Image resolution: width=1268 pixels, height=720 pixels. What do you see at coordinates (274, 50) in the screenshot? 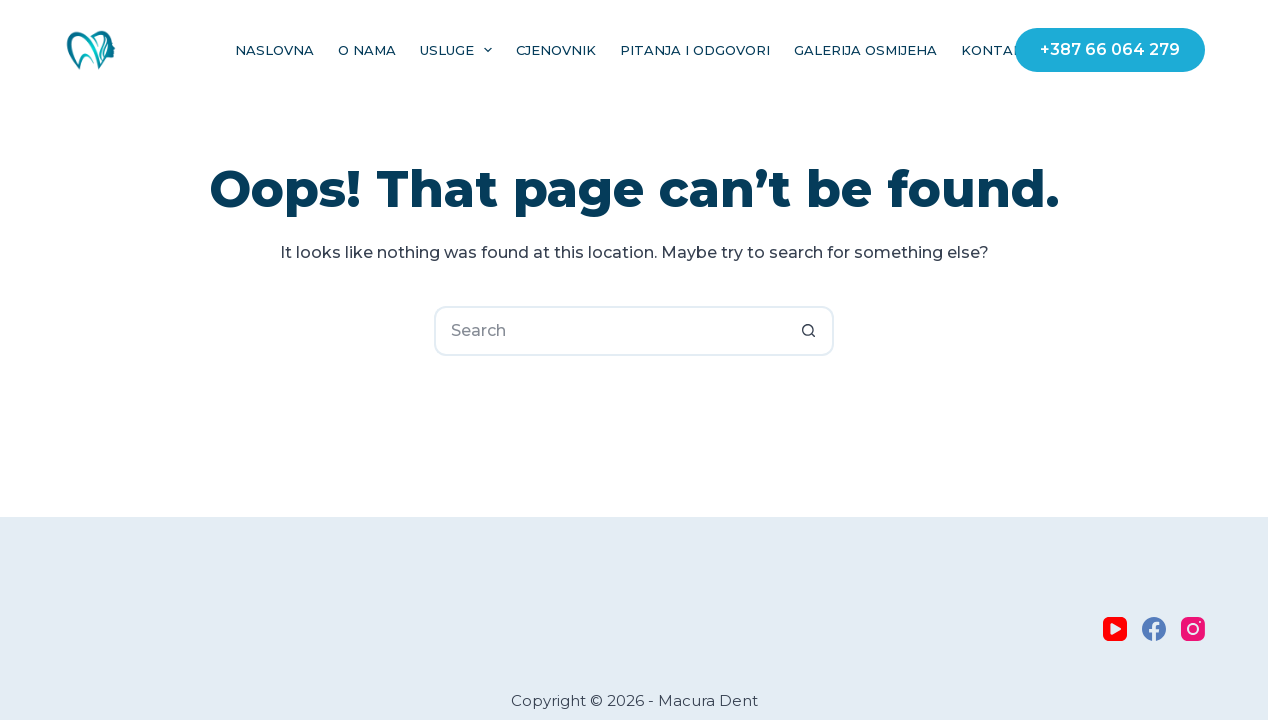
I see `Naslovna` at bounding box center [274, 50].